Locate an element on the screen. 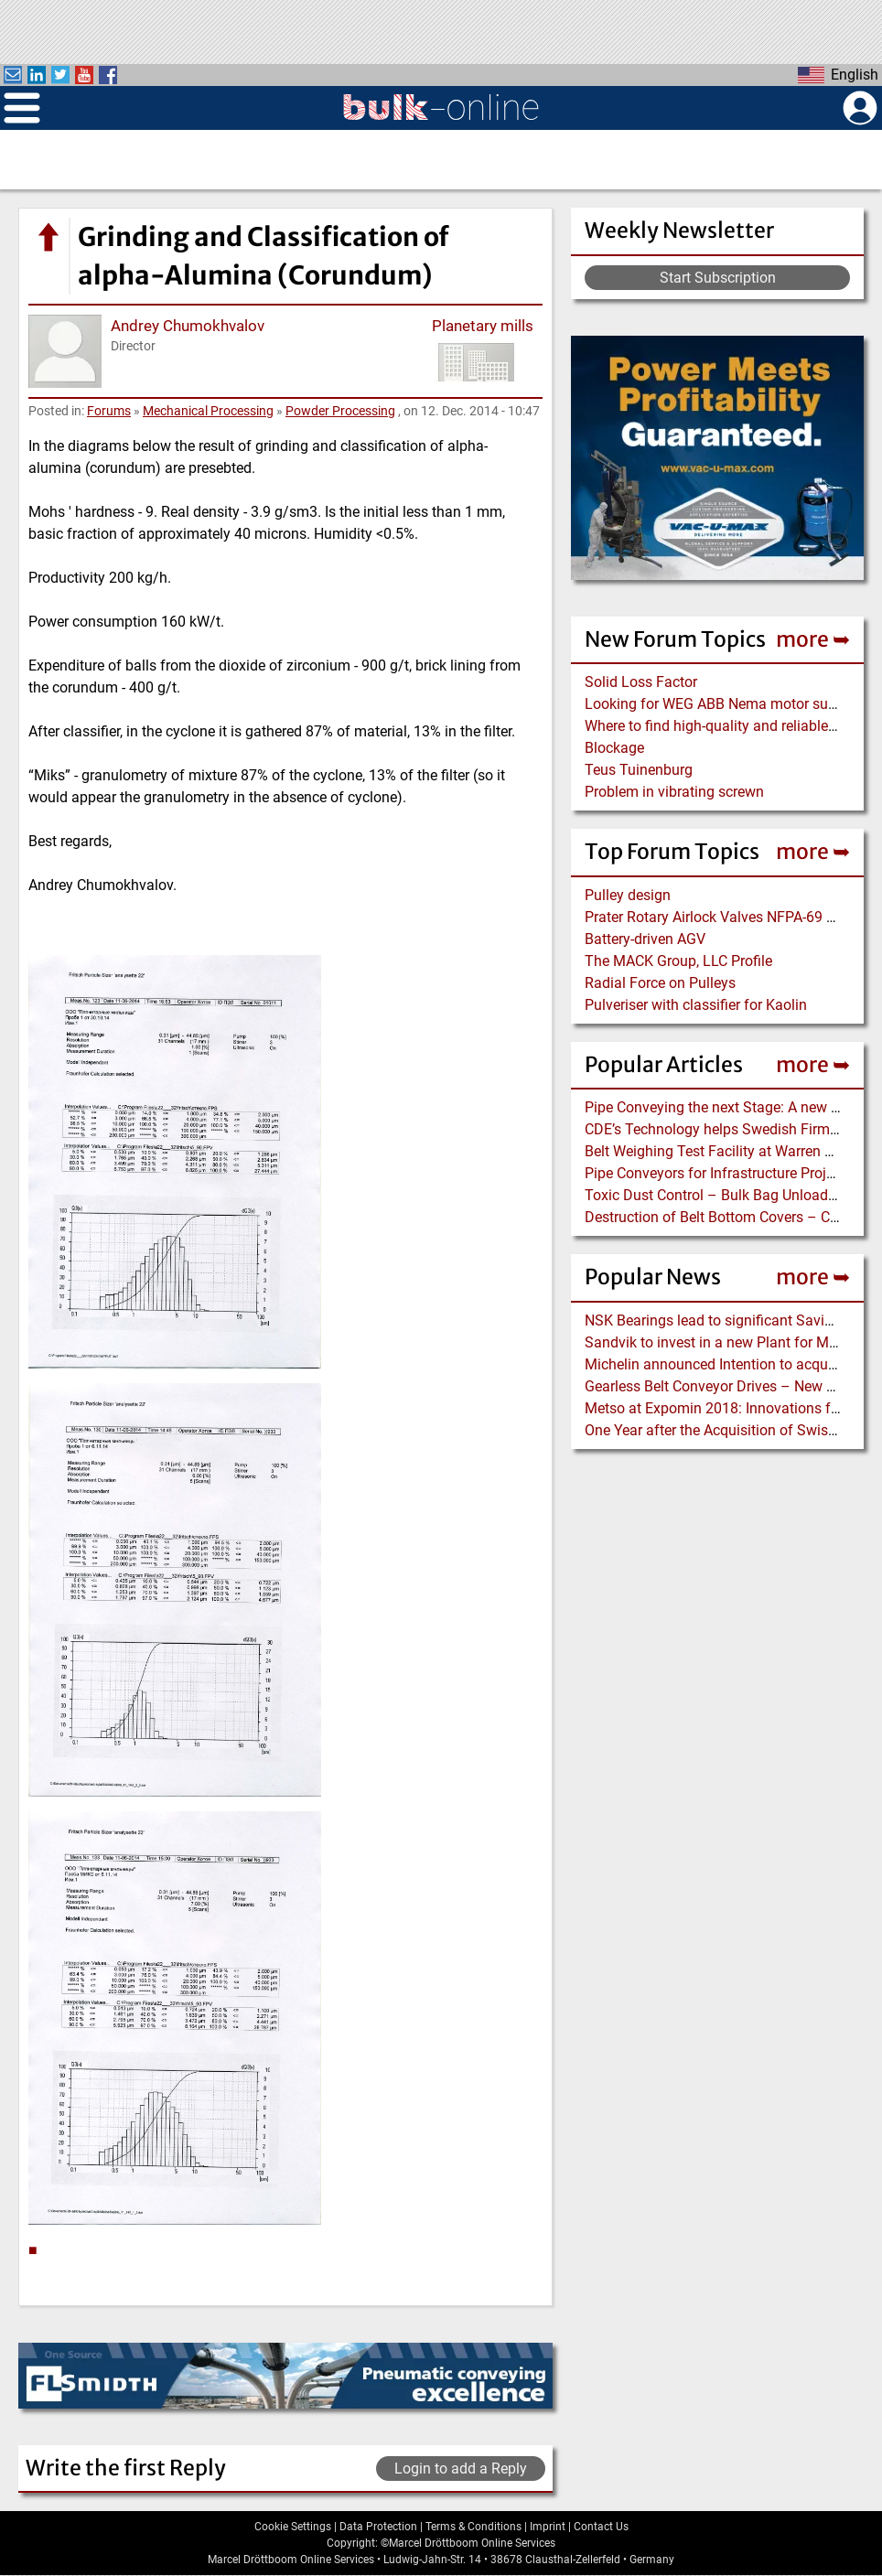 This screenshot has width=882, height=2576. Andrey Chumokhvalov is located at coordinates (187, 326).